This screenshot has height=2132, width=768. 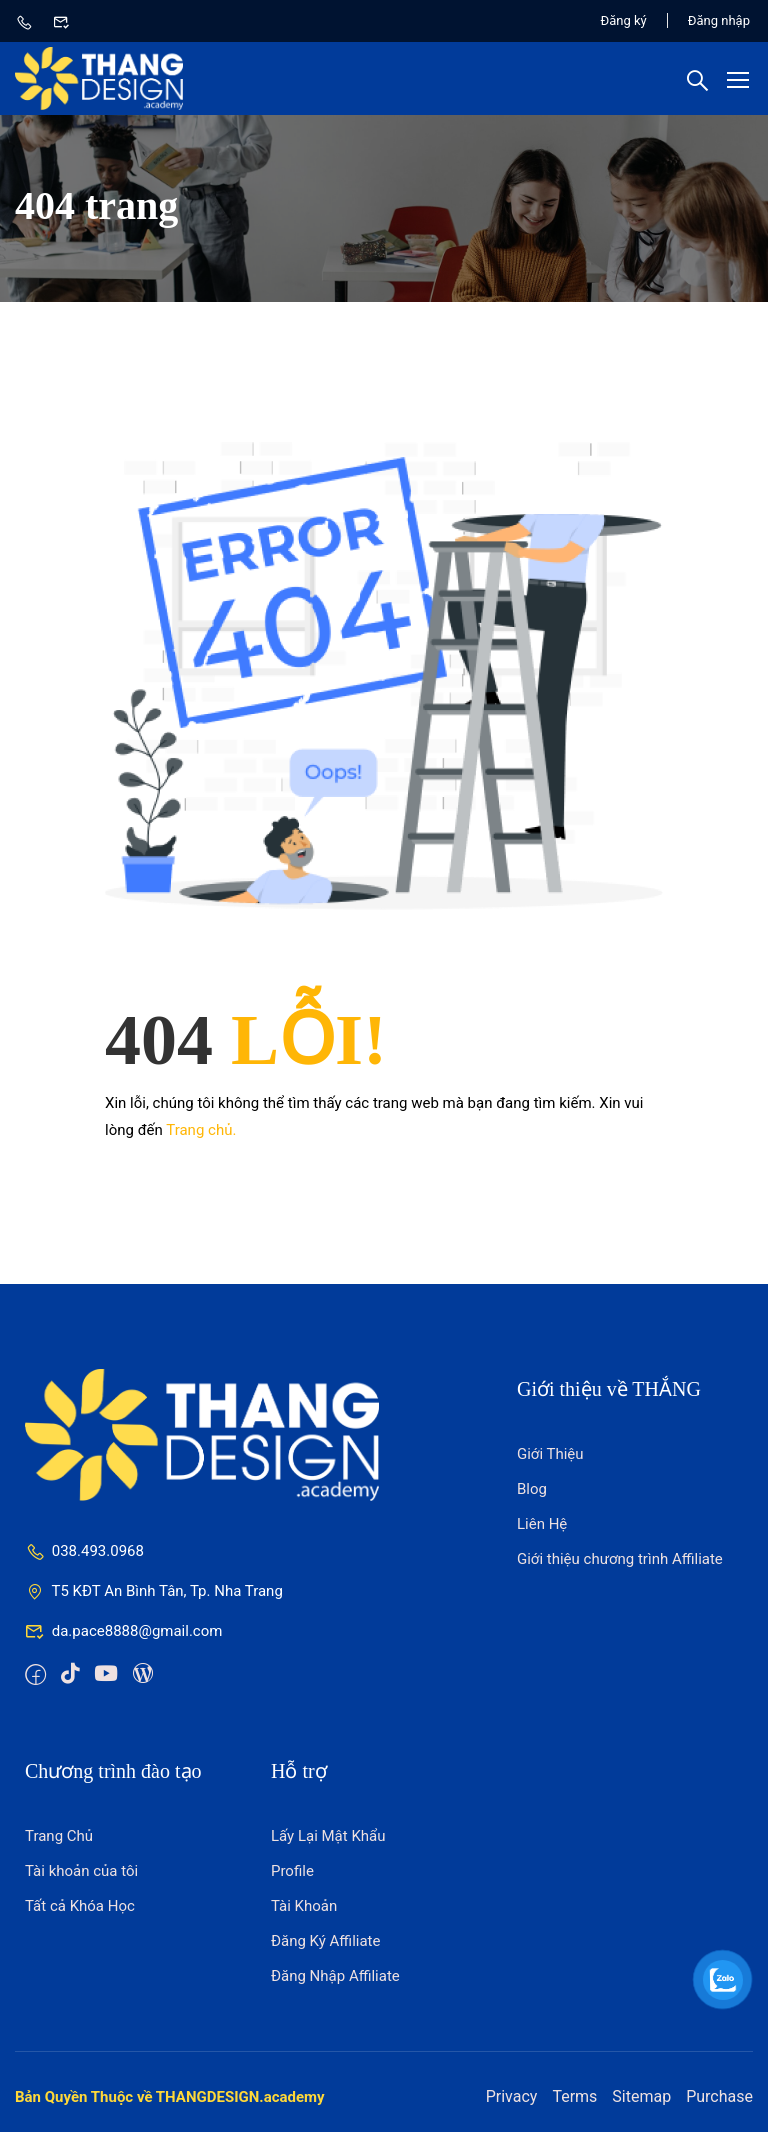 What do you see at coordinates (542, 1524) in the screenshot?
I see `Liên Hệ` at bounding box center [542, 1524].